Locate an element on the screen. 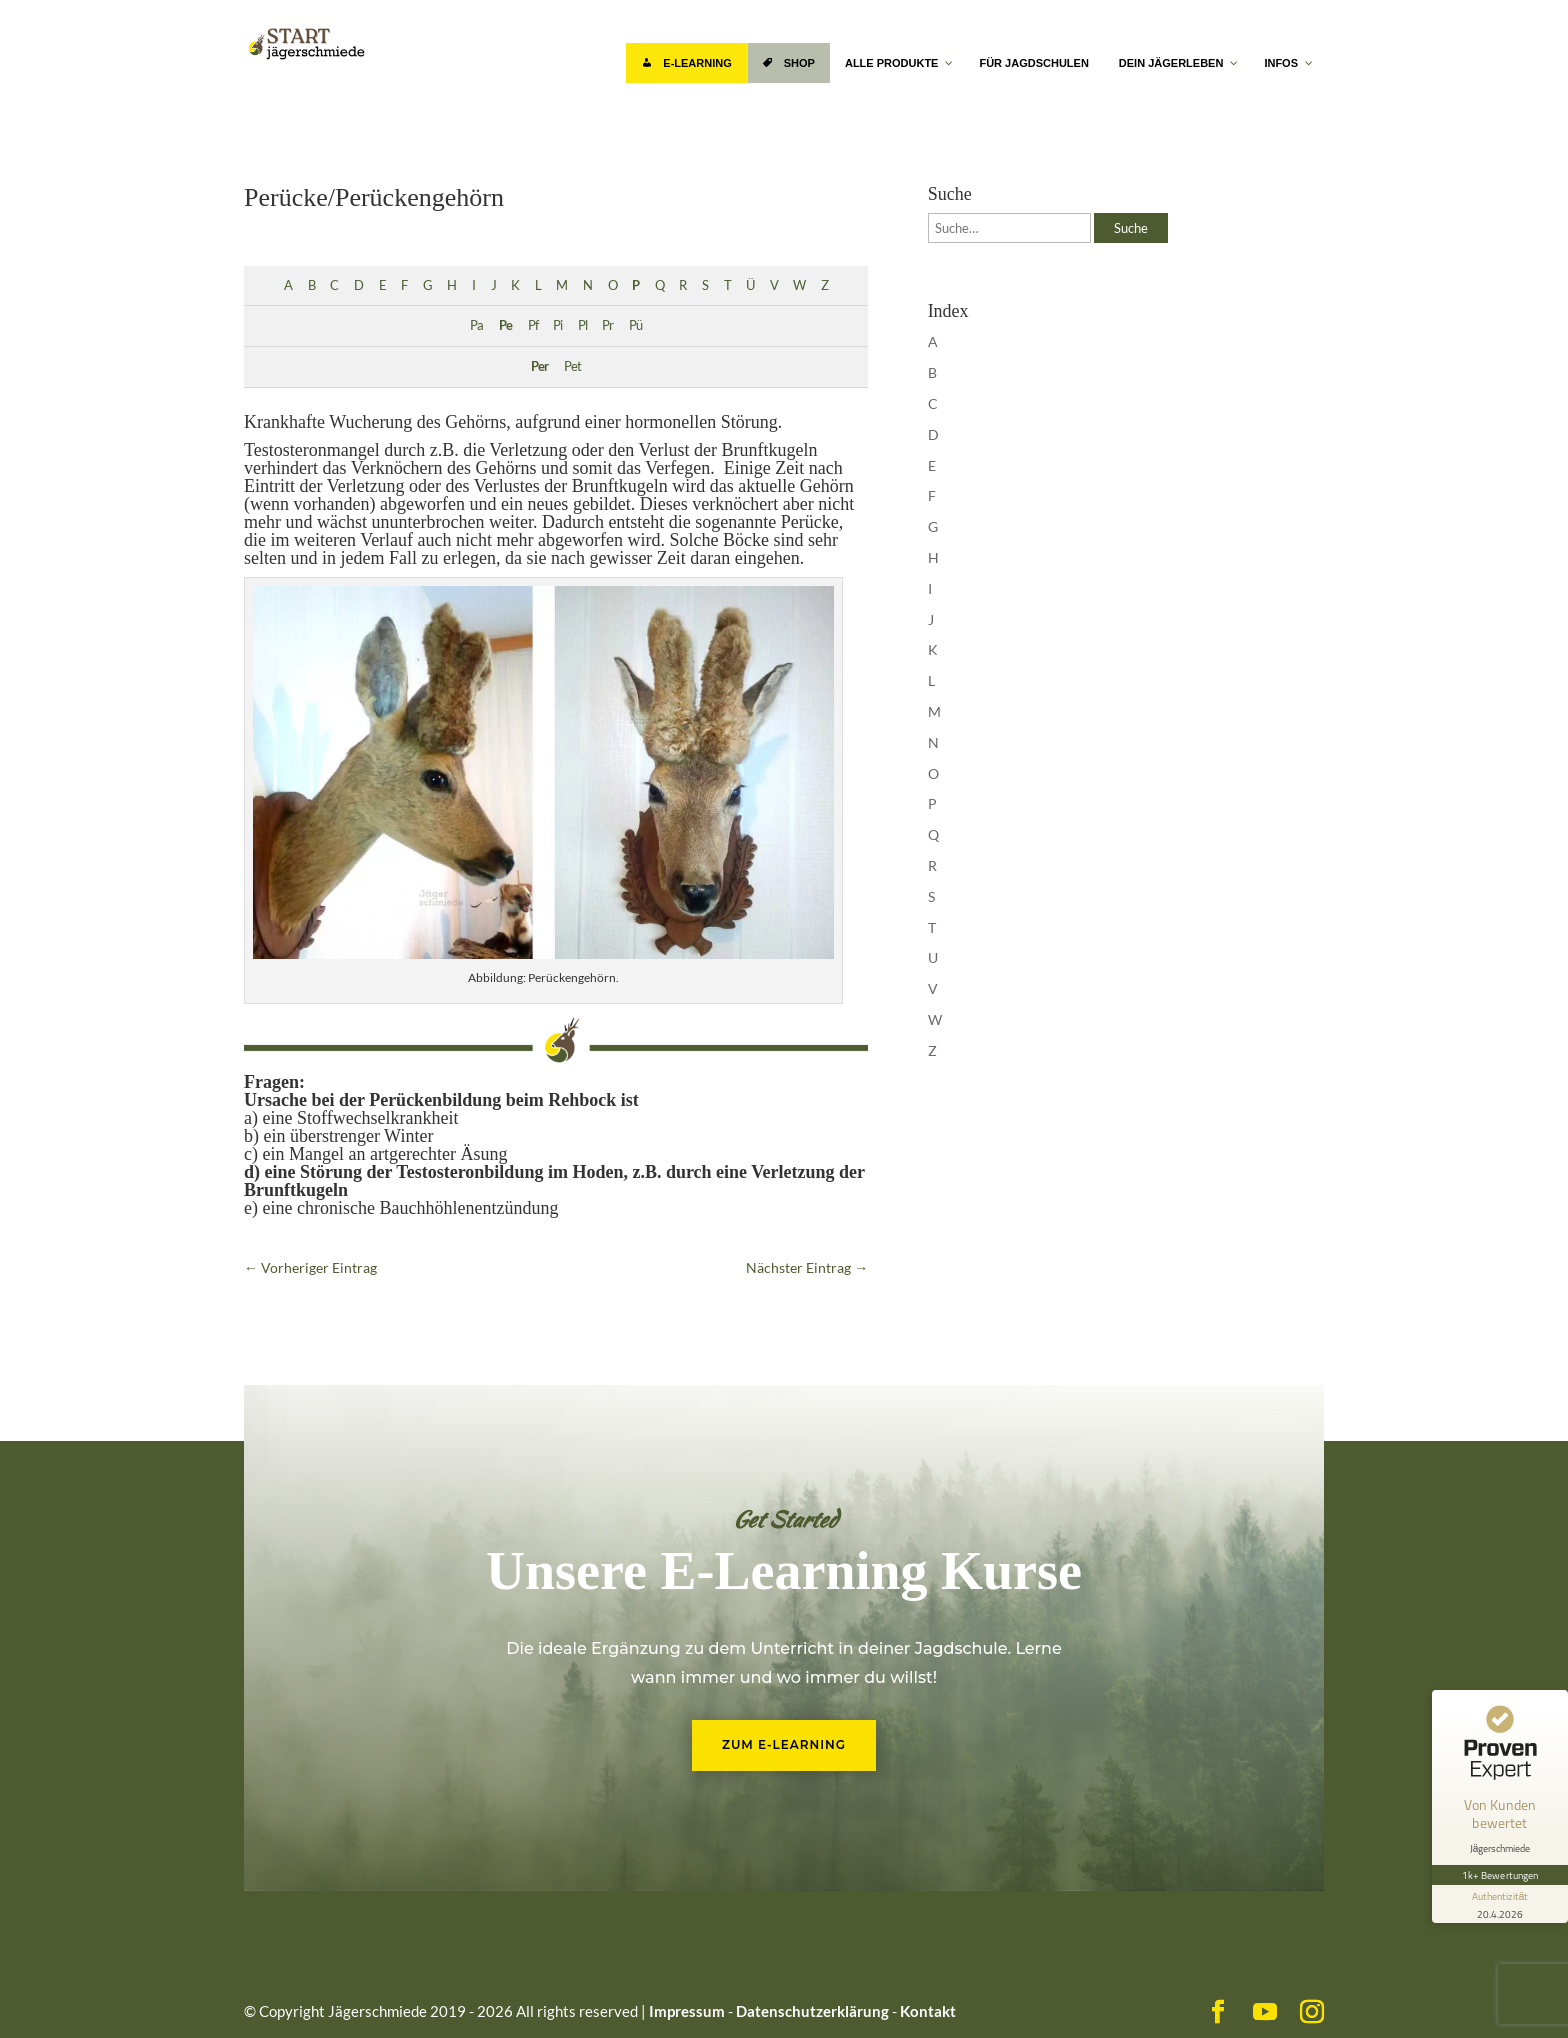  Datenschutzerklärung is located at coordinates (812, 2011).